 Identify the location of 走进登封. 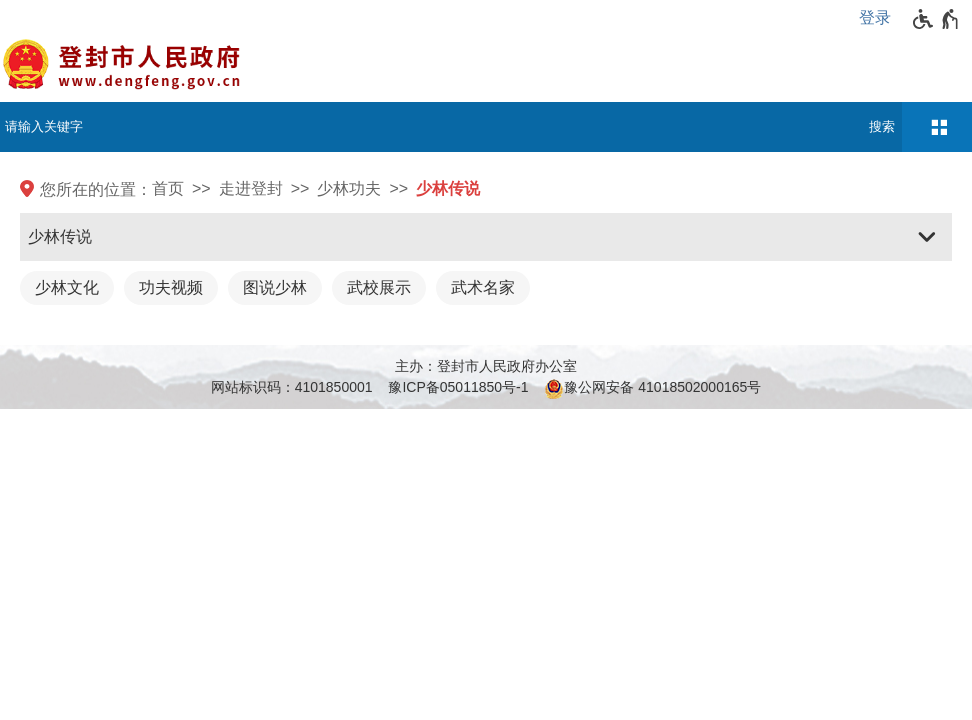
(251, 188).